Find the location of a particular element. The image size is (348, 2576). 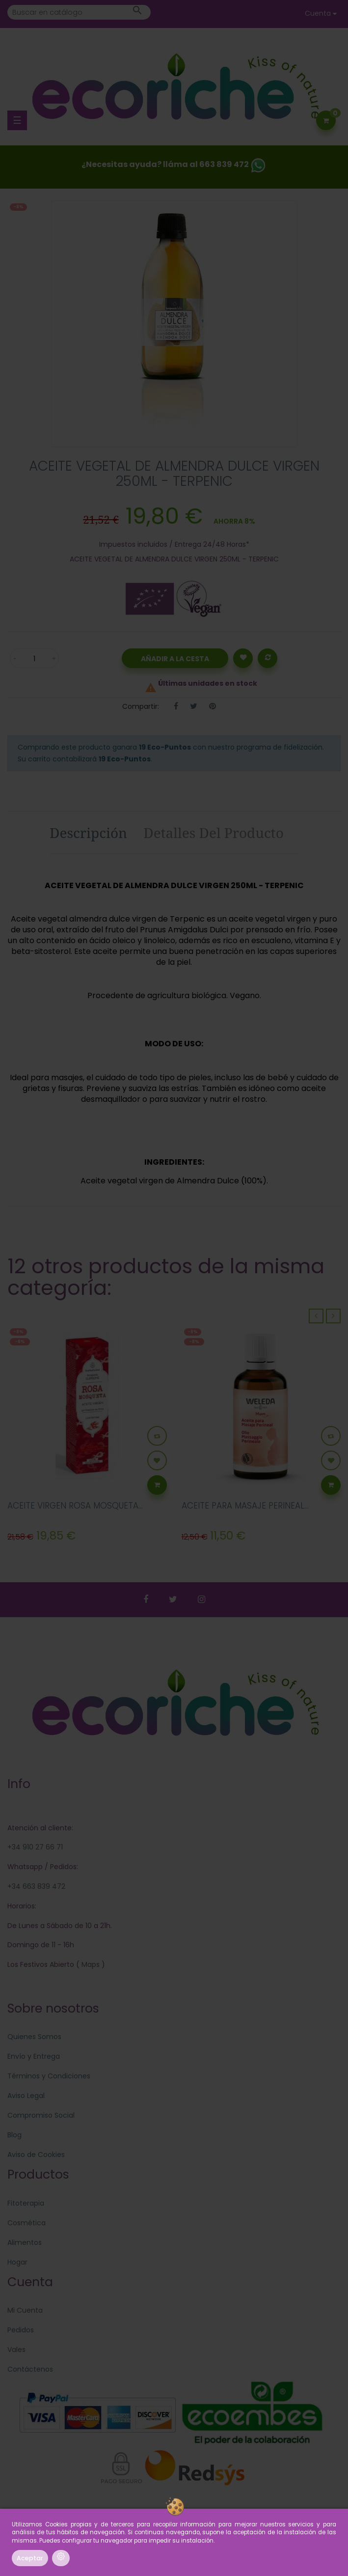

ACEITE VIRGEN ROSA MOSQUETA... is located at coordinates (75, 1506).